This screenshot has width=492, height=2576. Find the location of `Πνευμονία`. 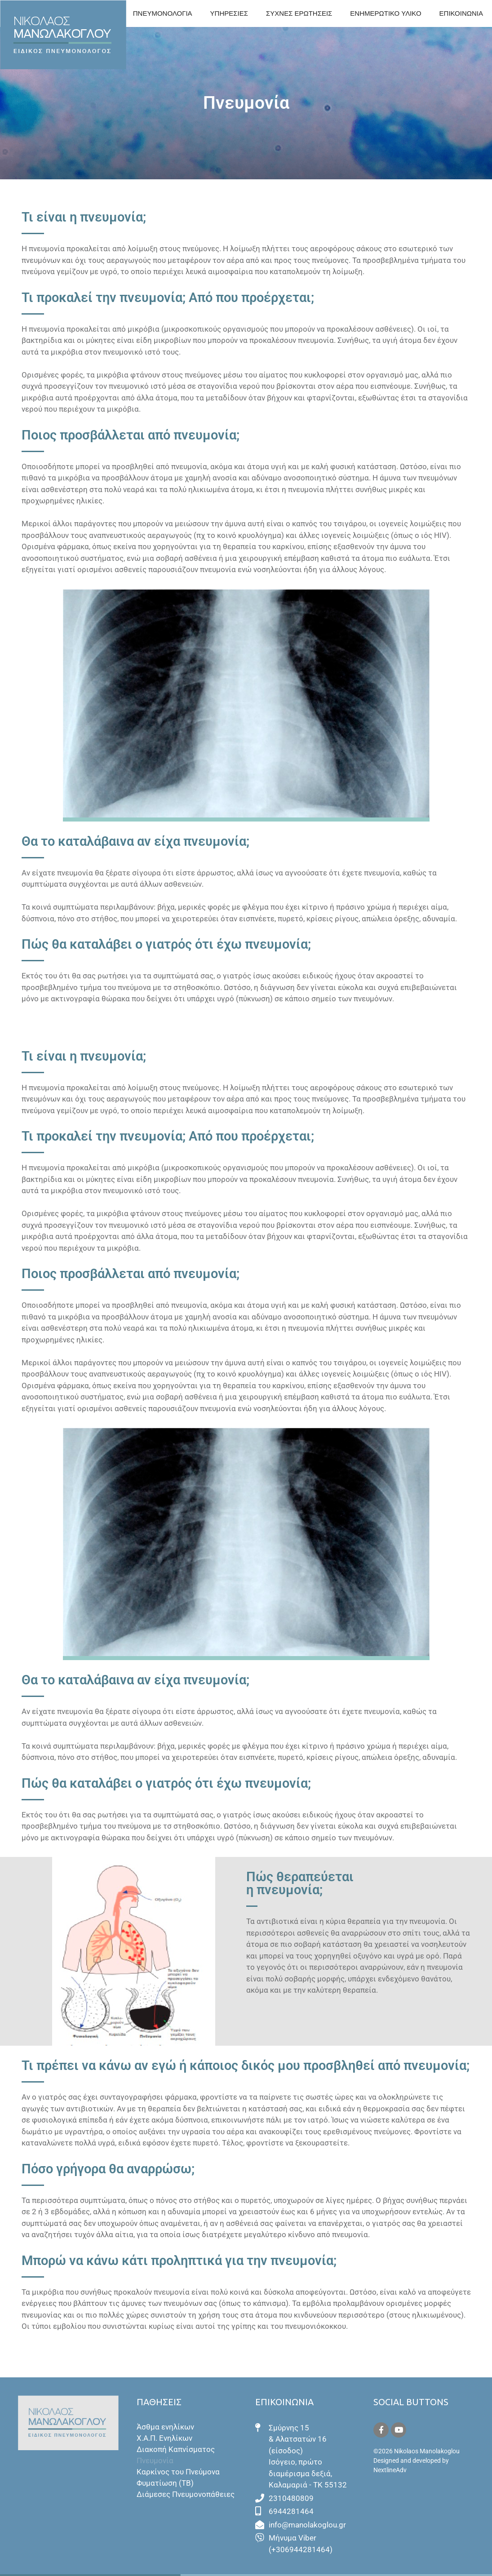

Πνευμονία is located at coordinates (155, 2460).